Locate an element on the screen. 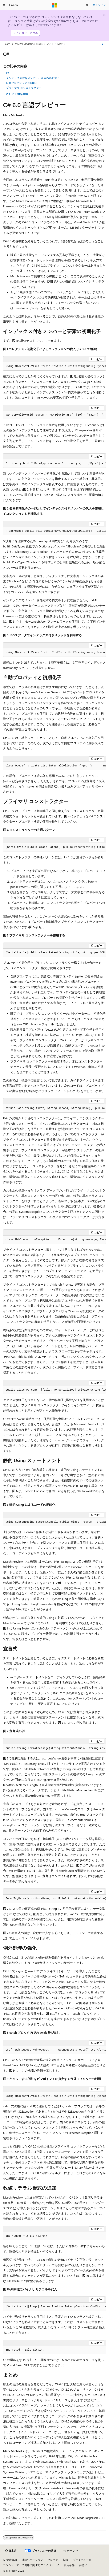 The height and width of the screenshot is (2576, 109). [コンテンツ言語セレクター。 現在 日本語 に設定されています。] is located at coordinates (11, 2551).